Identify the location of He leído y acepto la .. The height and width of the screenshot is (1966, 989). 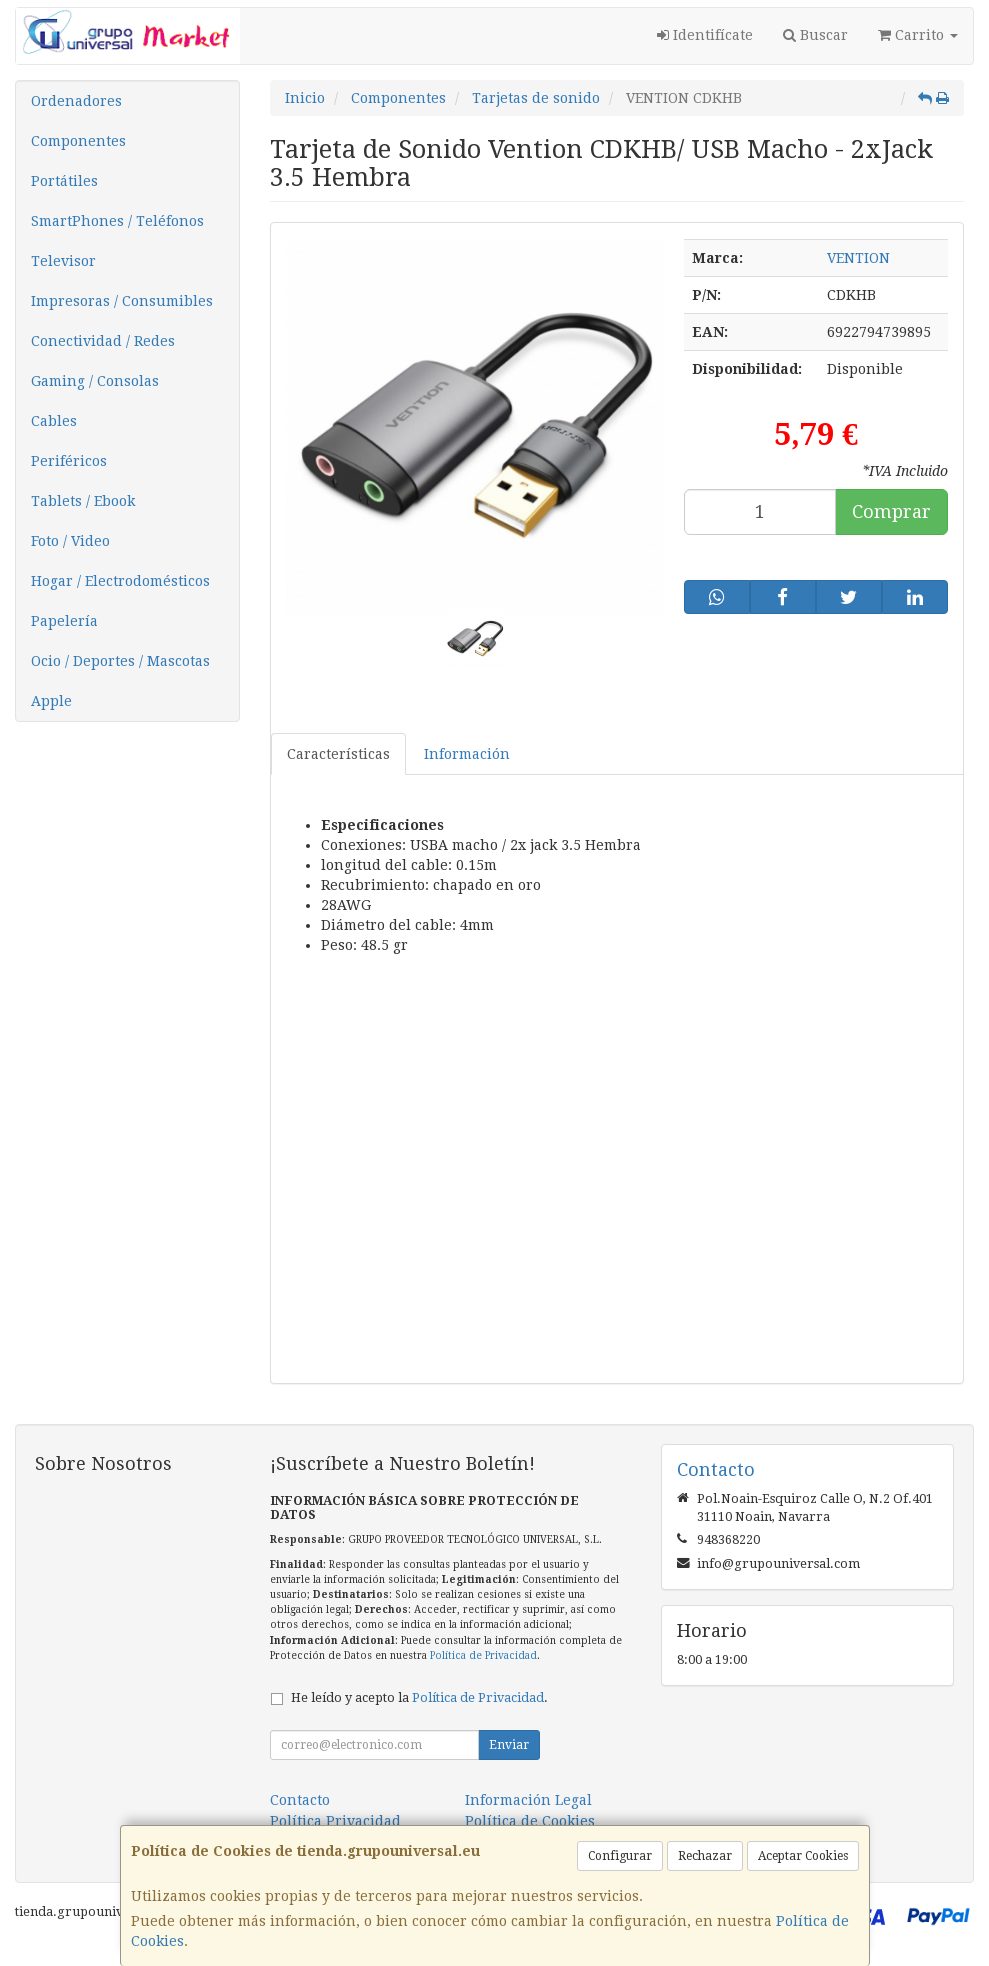
(419, 1697).